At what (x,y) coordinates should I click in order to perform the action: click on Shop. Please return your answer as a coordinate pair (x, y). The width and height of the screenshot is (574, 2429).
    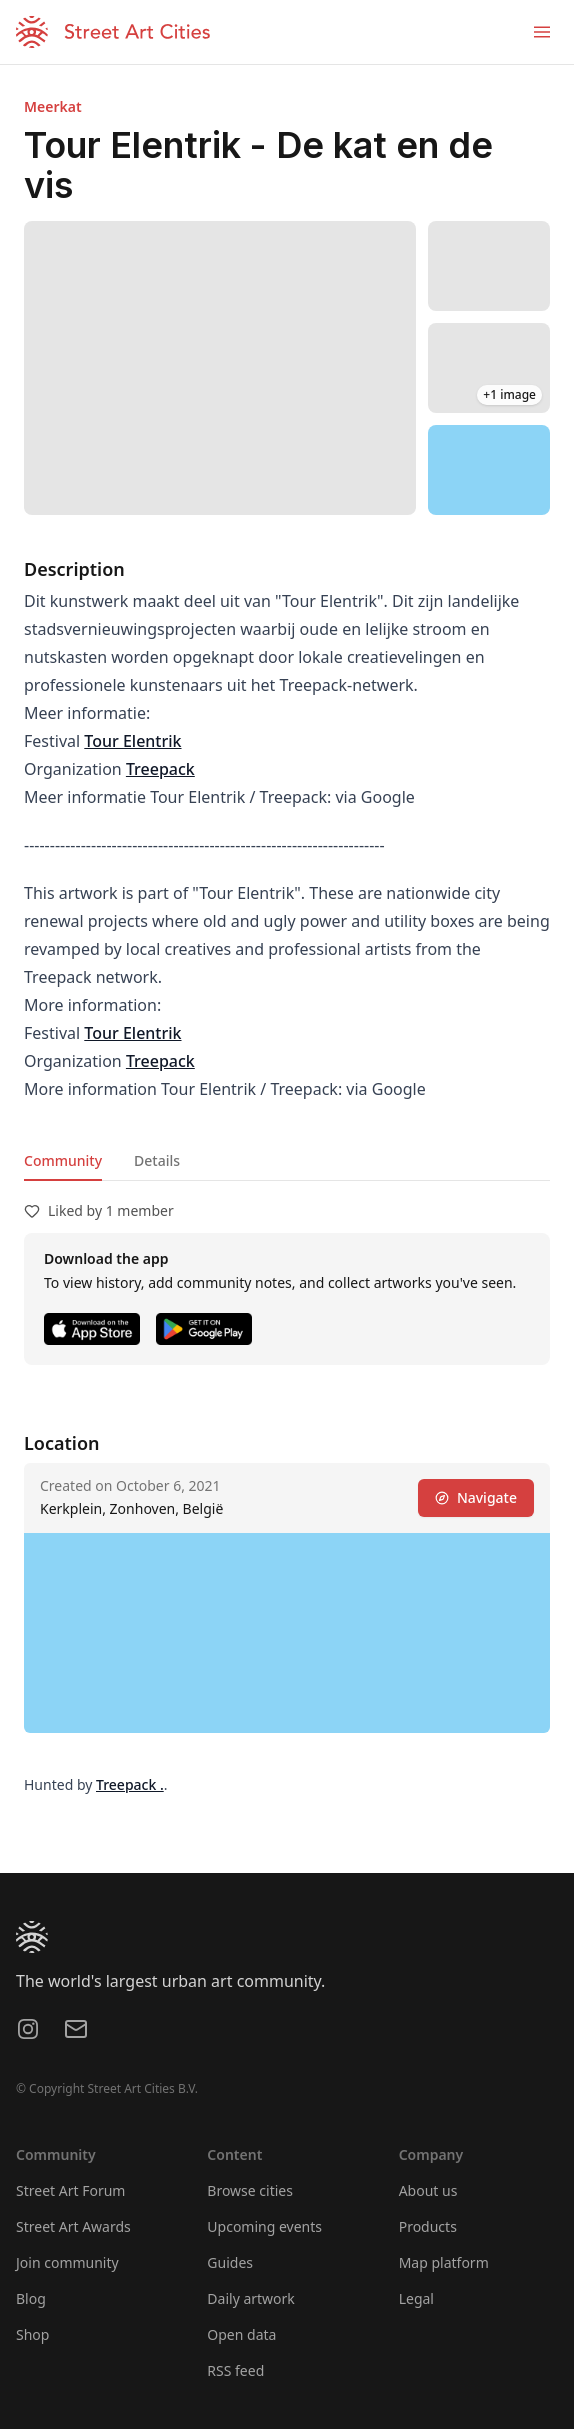
    Looking at the image, I should click on (32, 2334).